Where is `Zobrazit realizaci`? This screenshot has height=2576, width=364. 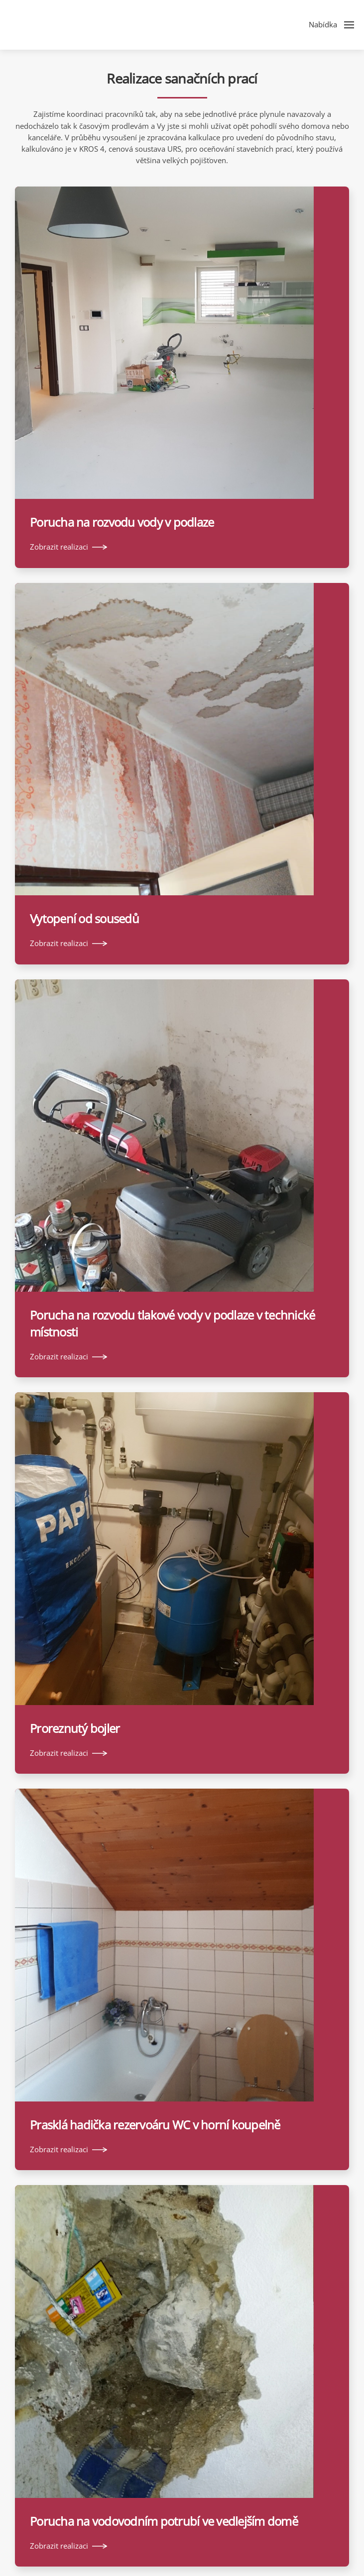 Zobrazit realizaci is located at coordinates (59, 547).